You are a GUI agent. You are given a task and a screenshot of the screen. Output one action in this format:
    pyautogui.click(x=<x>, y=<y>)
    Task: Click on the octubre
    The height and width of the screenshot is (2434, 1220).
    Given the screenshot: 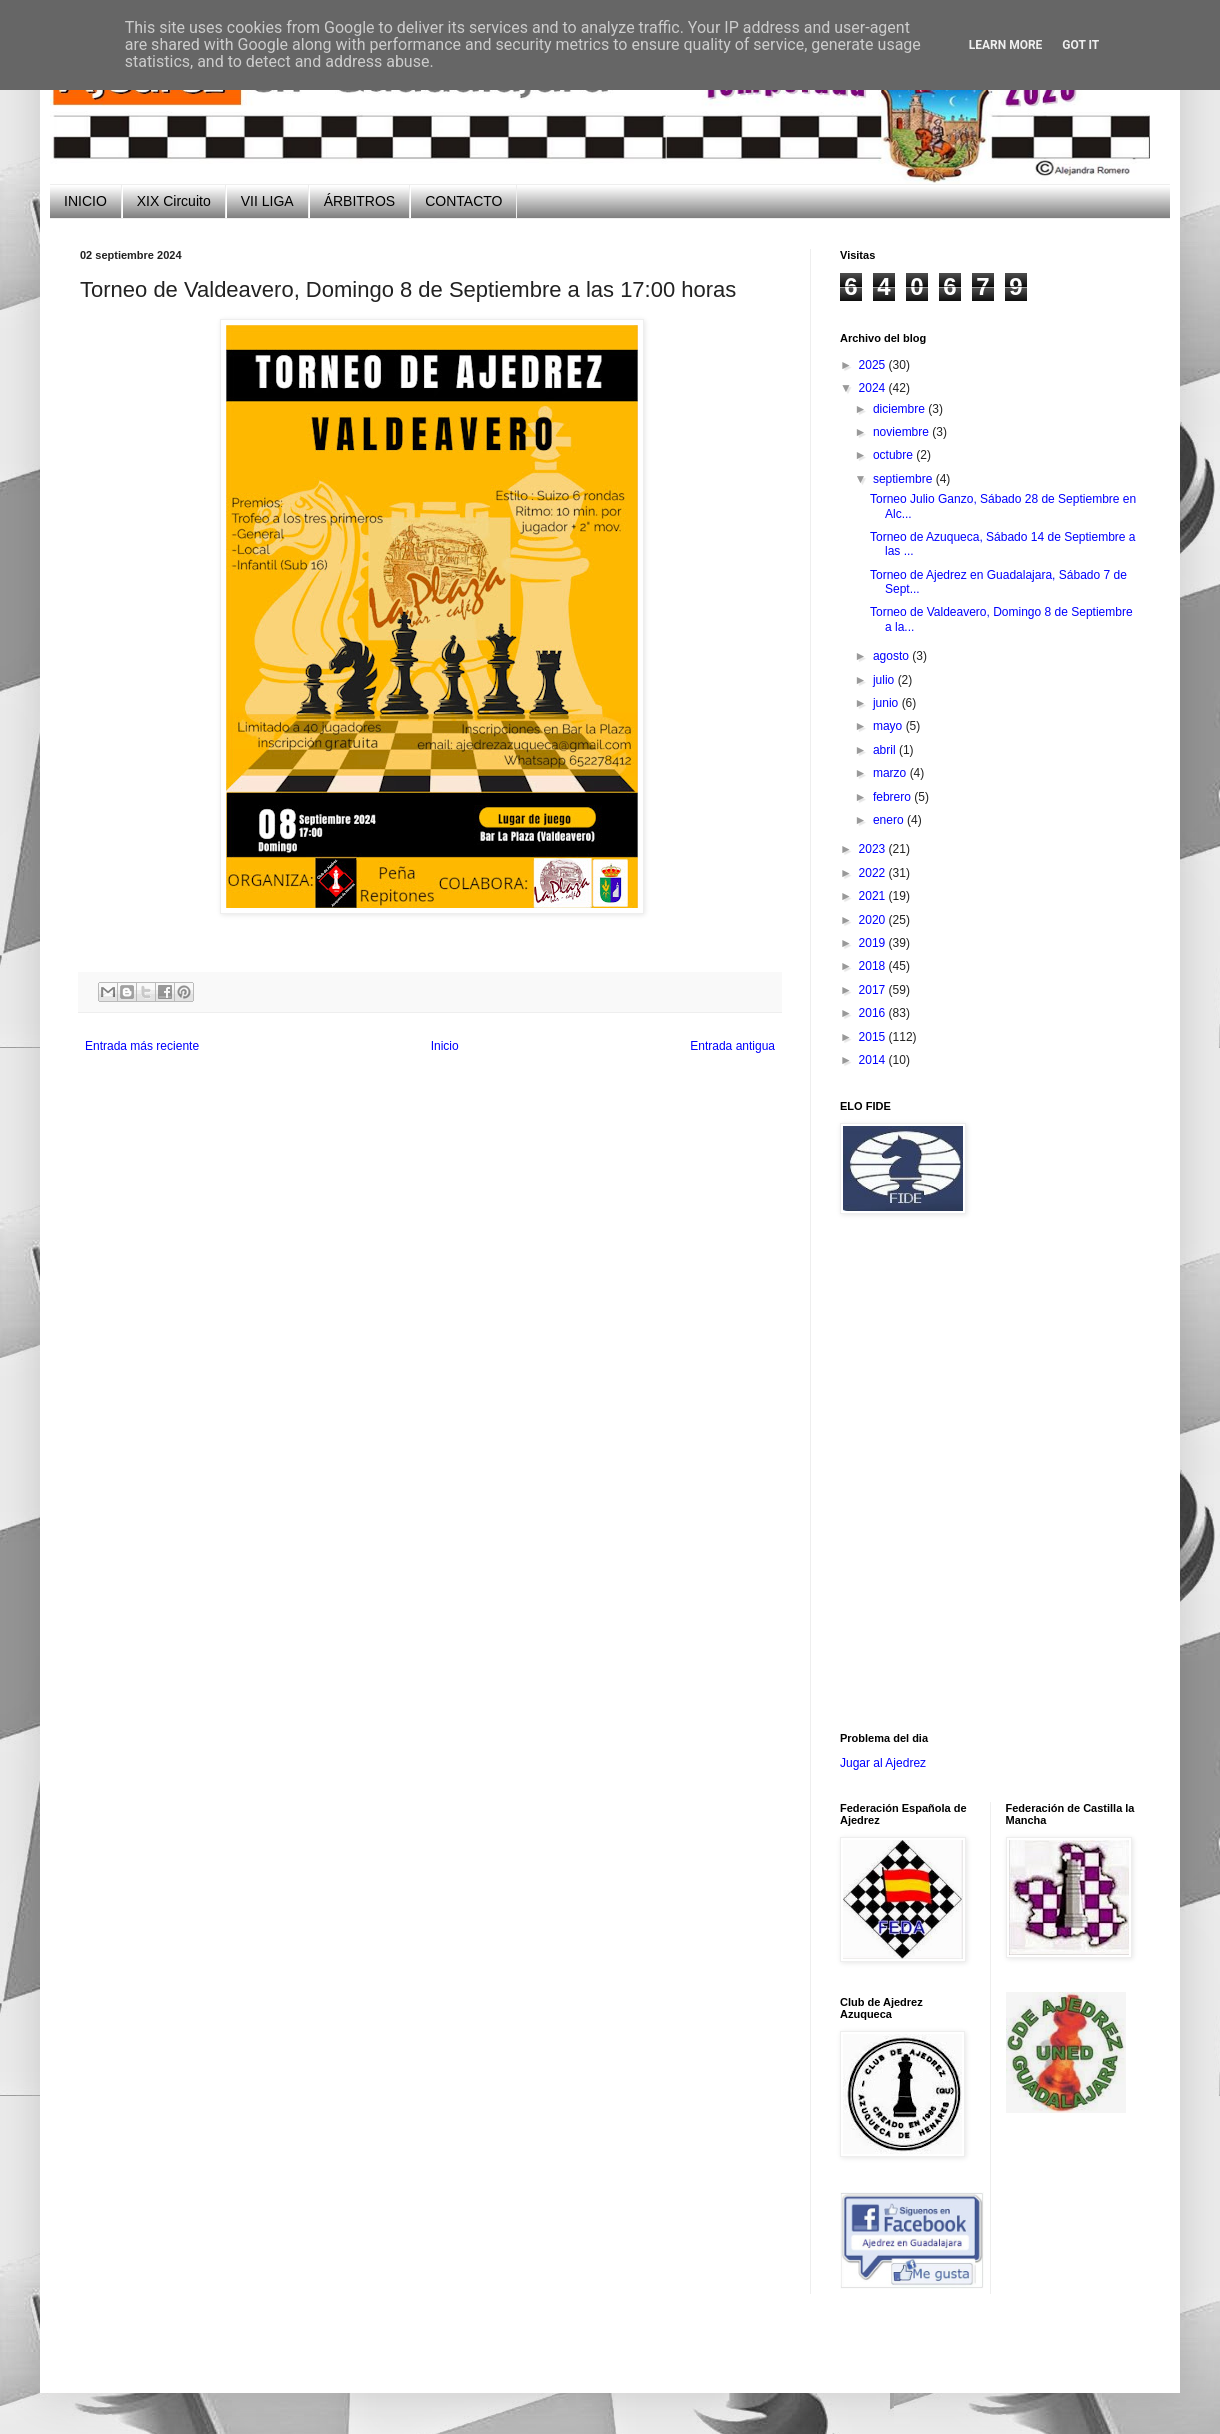 What is the action you would take?
    pyautogui.click(x=894, y=455)
    